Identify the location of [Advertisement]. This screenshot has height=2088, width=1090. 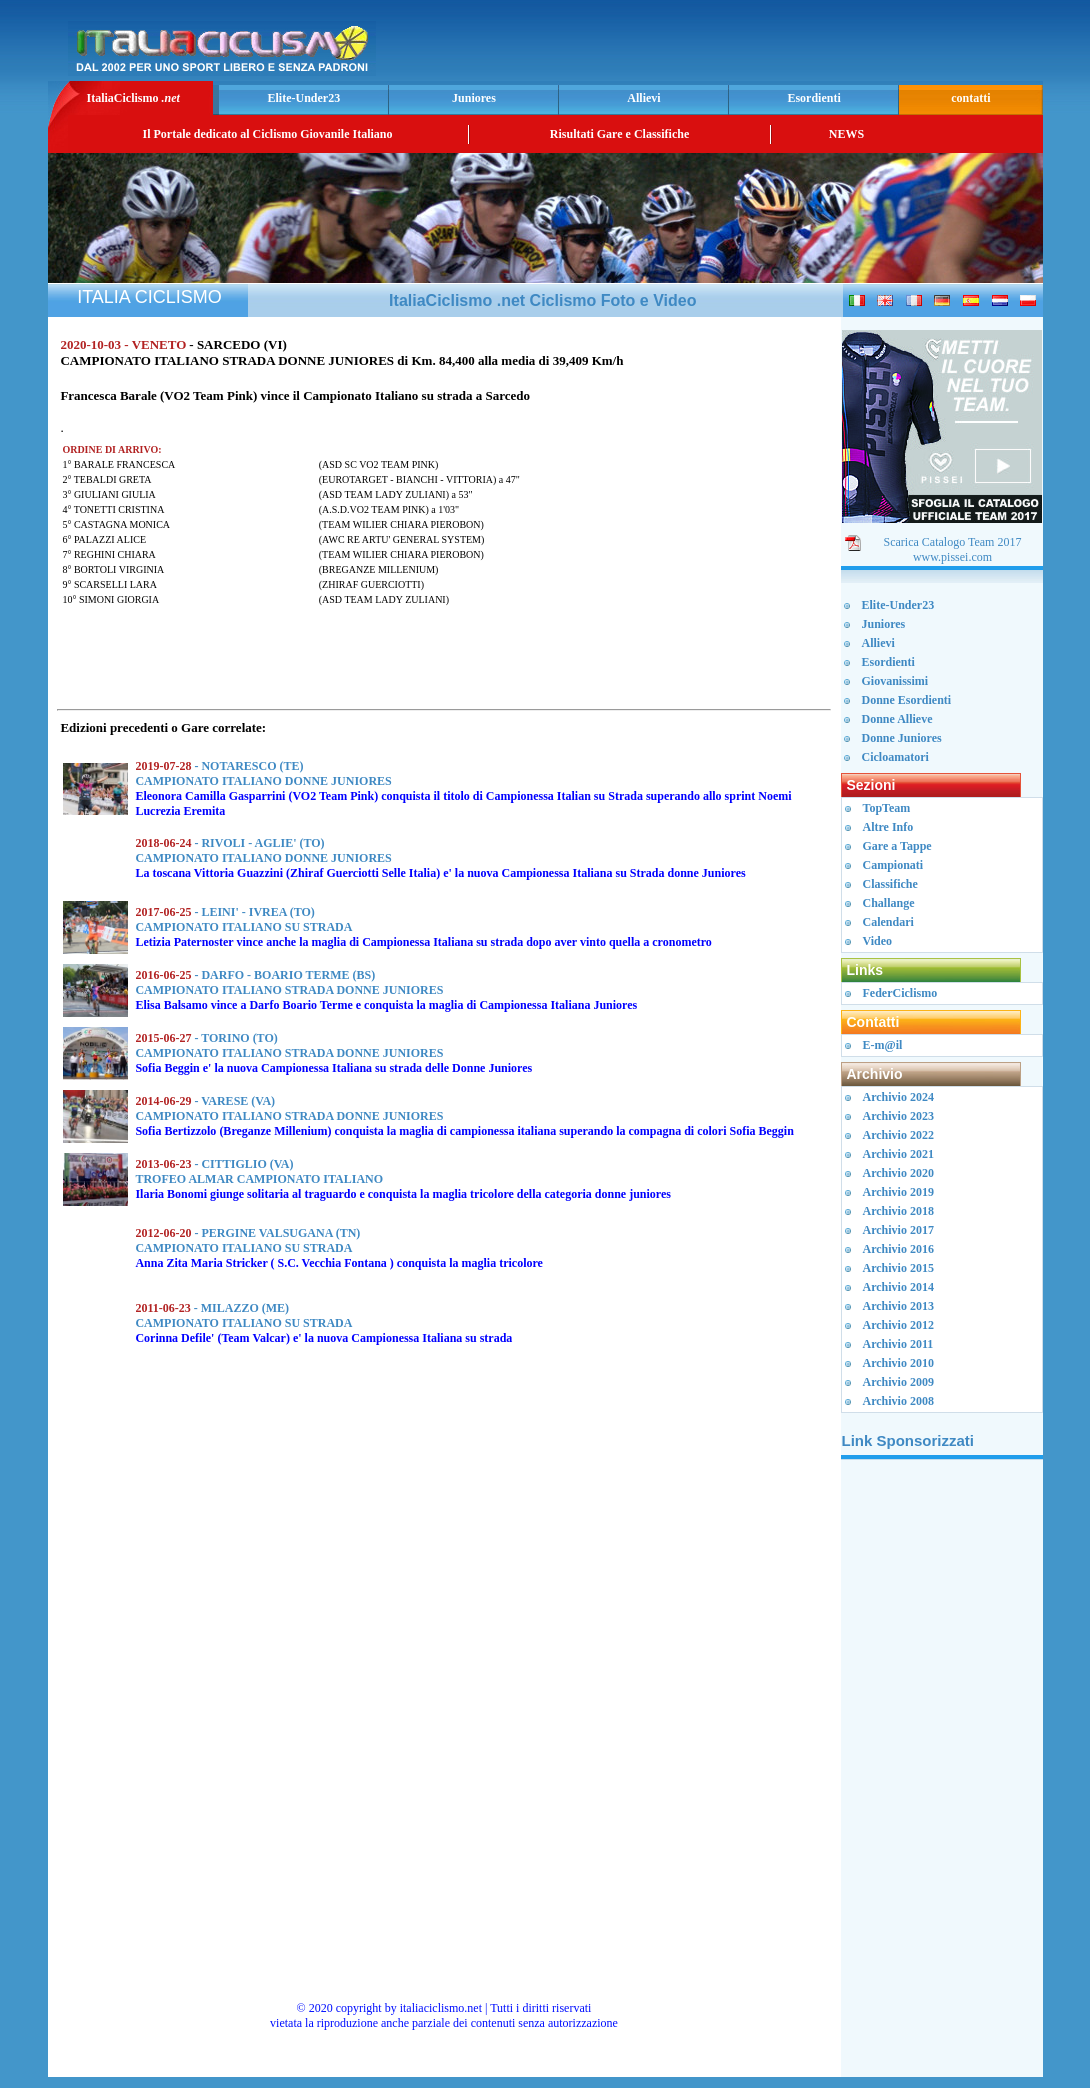
(804, 46).